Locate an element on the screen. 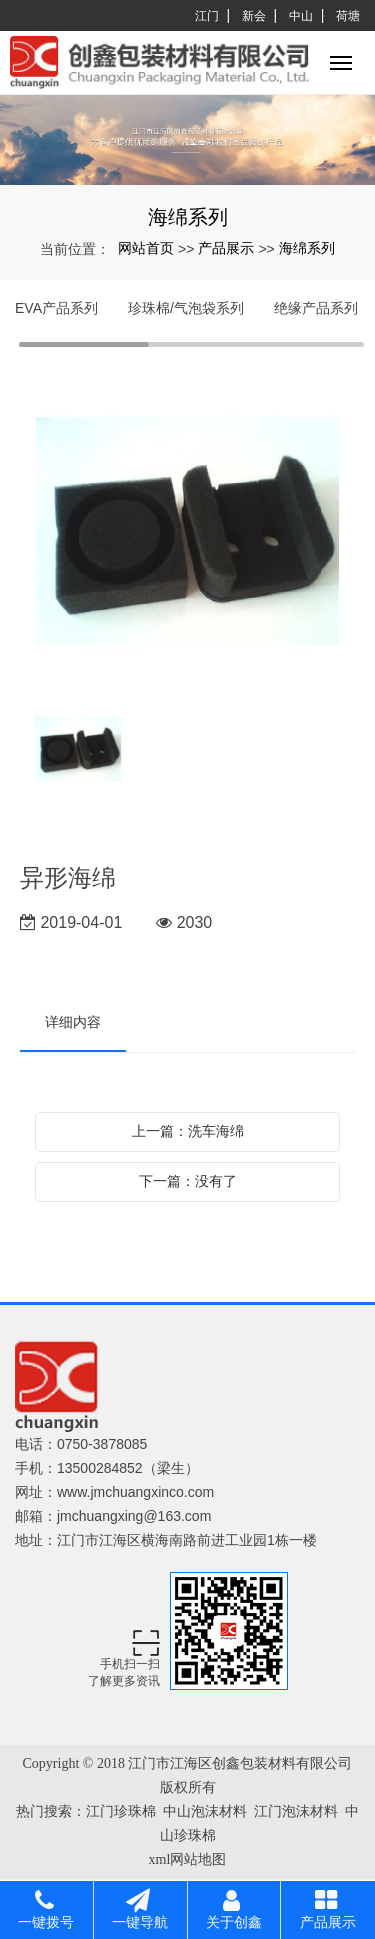 This screenshot has width=375, height=1939. www.jmchuangxinco.com is located at coordinates (135, 1492).